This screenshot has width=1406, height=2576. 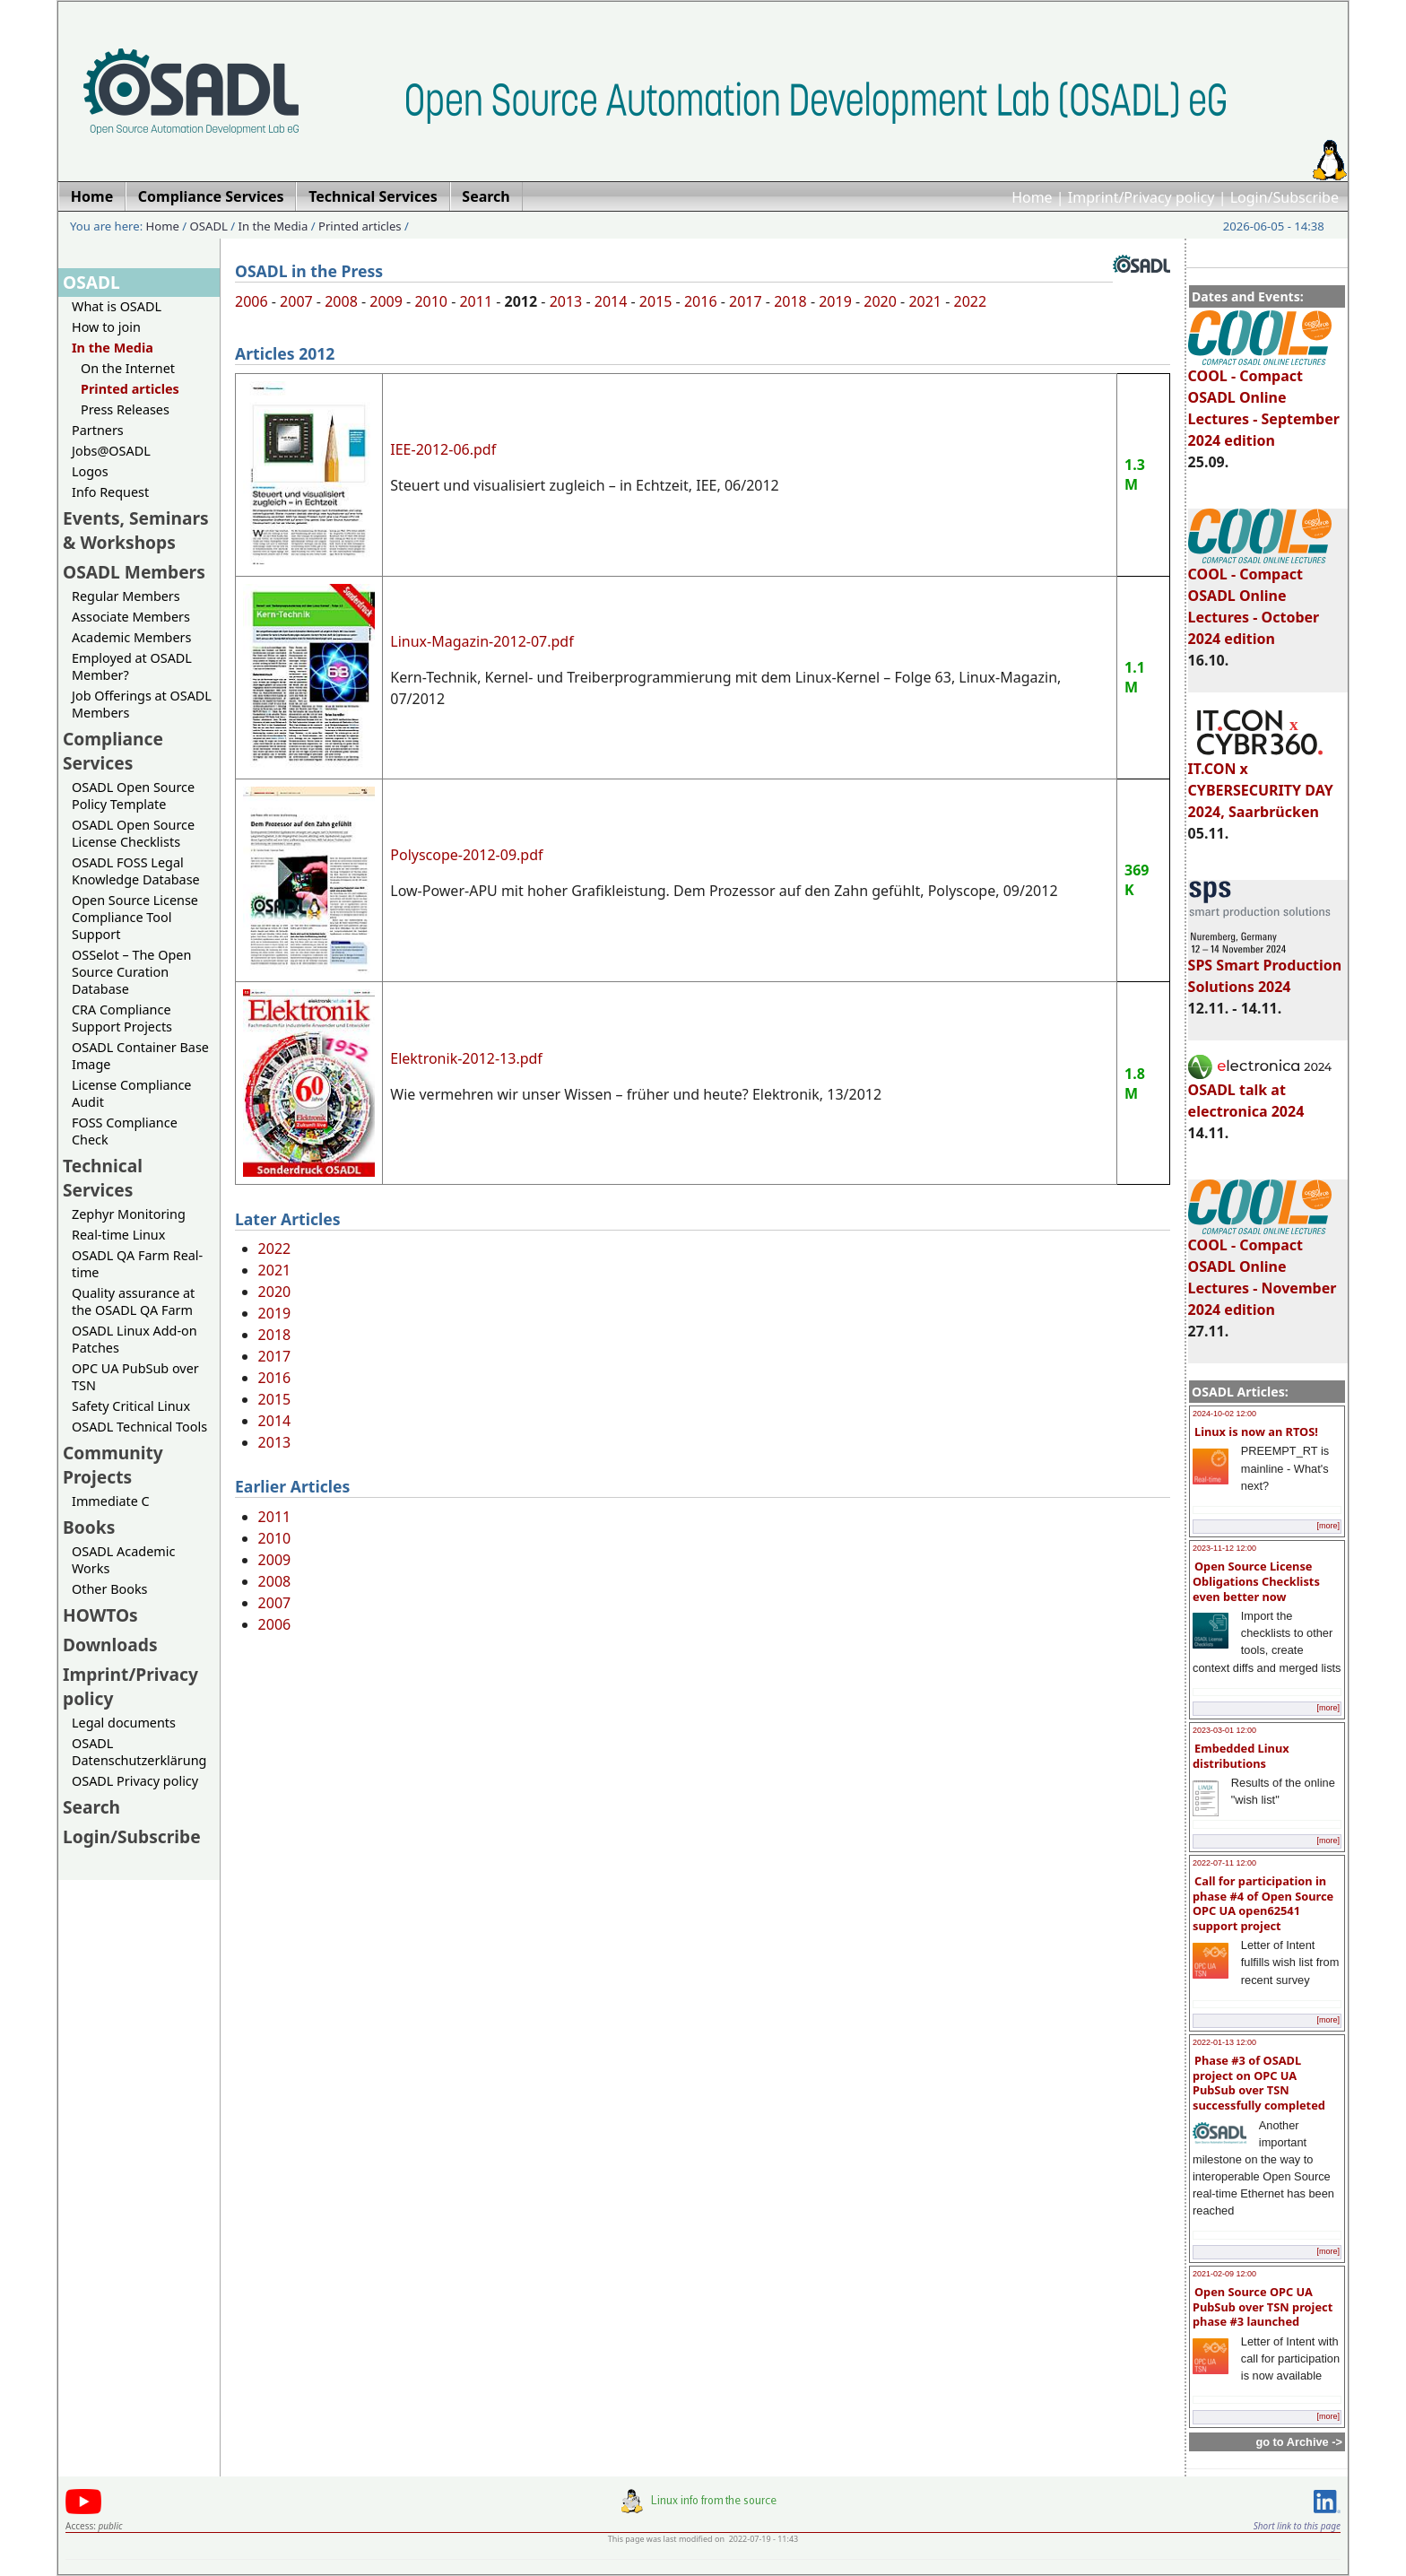 What do you see at coordinates (113, 751) in the screenshot?
I see `Compliance Services` at bounding box center [113, 751].